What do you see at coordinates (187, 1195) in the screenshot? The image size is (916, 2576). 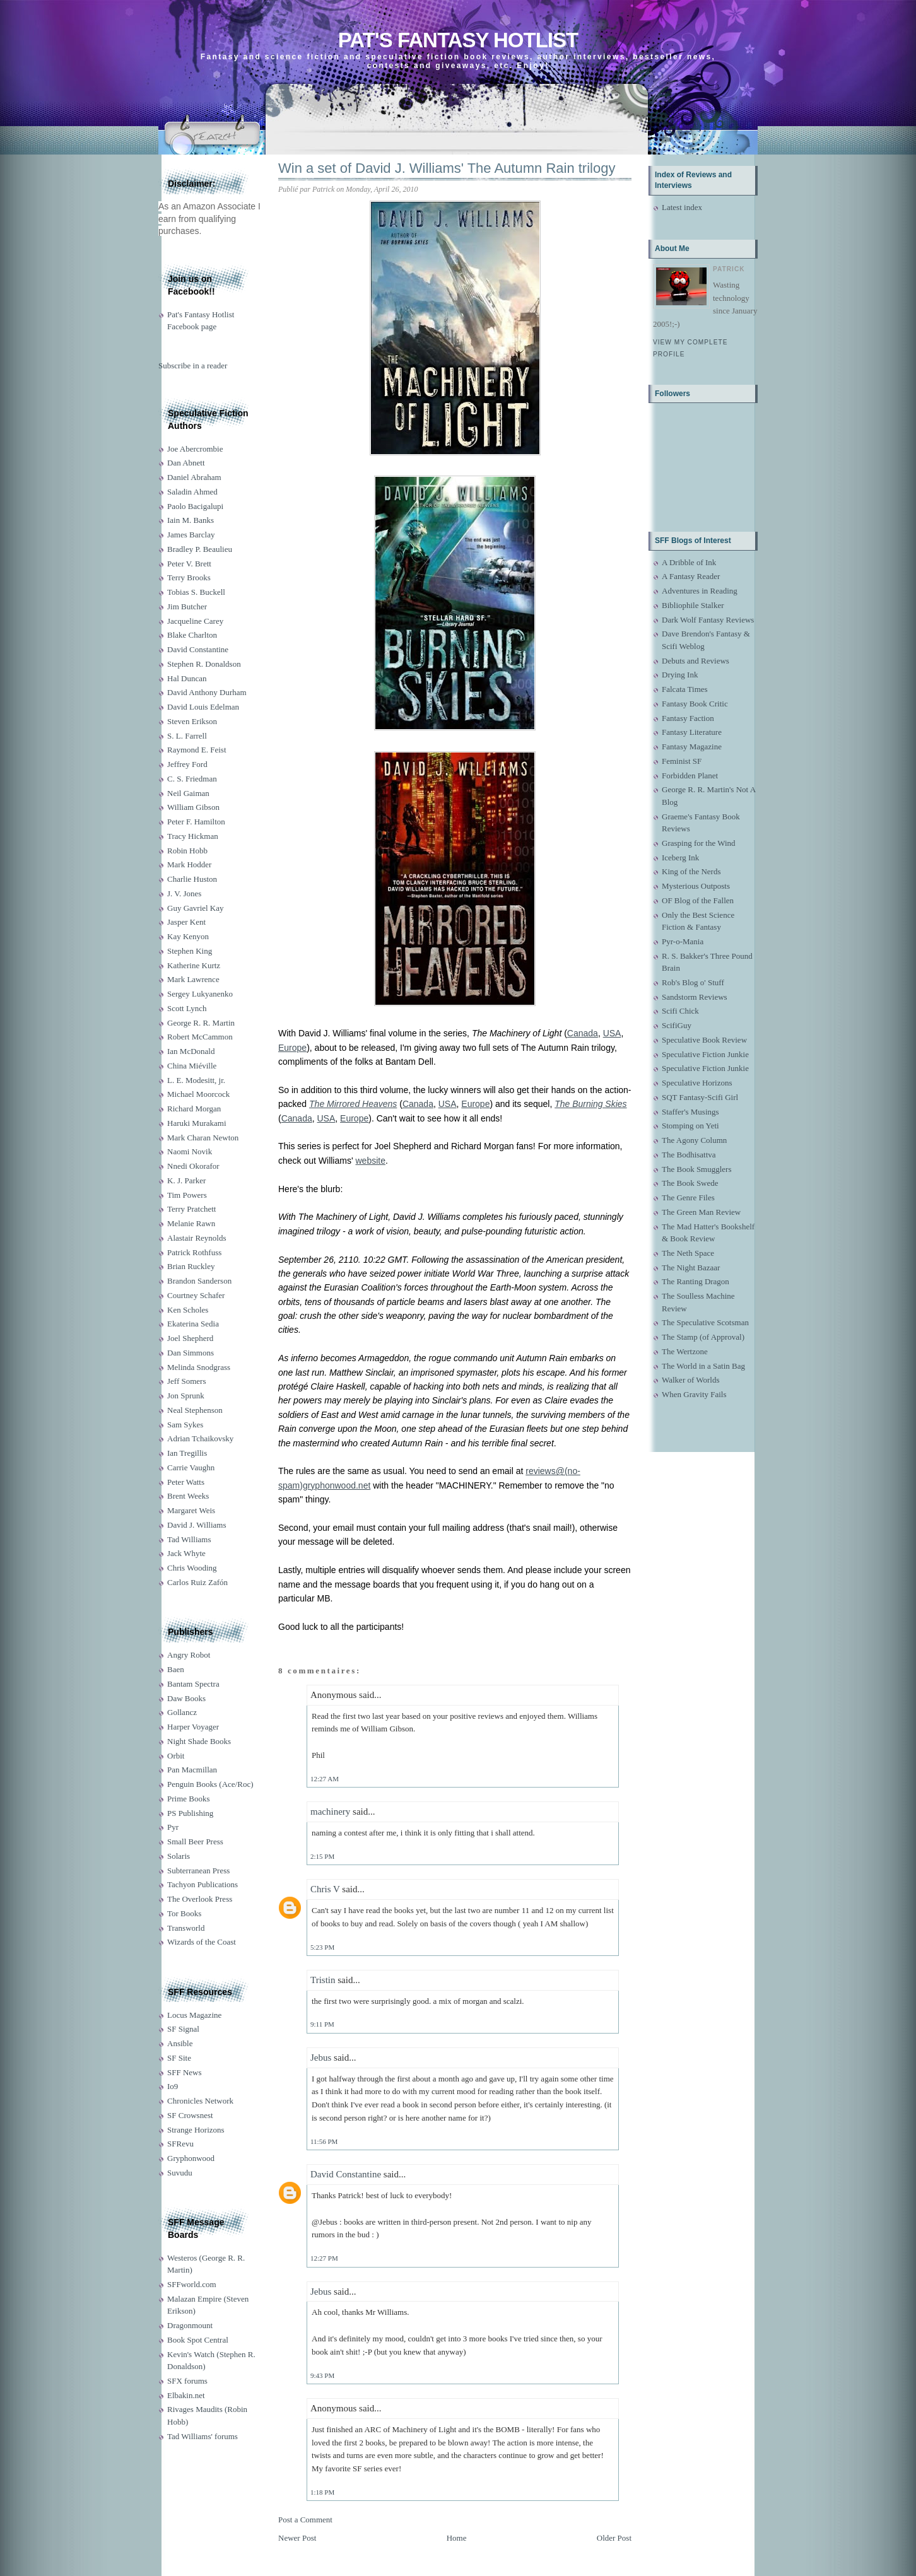 I see `Tim Powers` at bounding box center [187, 1195].